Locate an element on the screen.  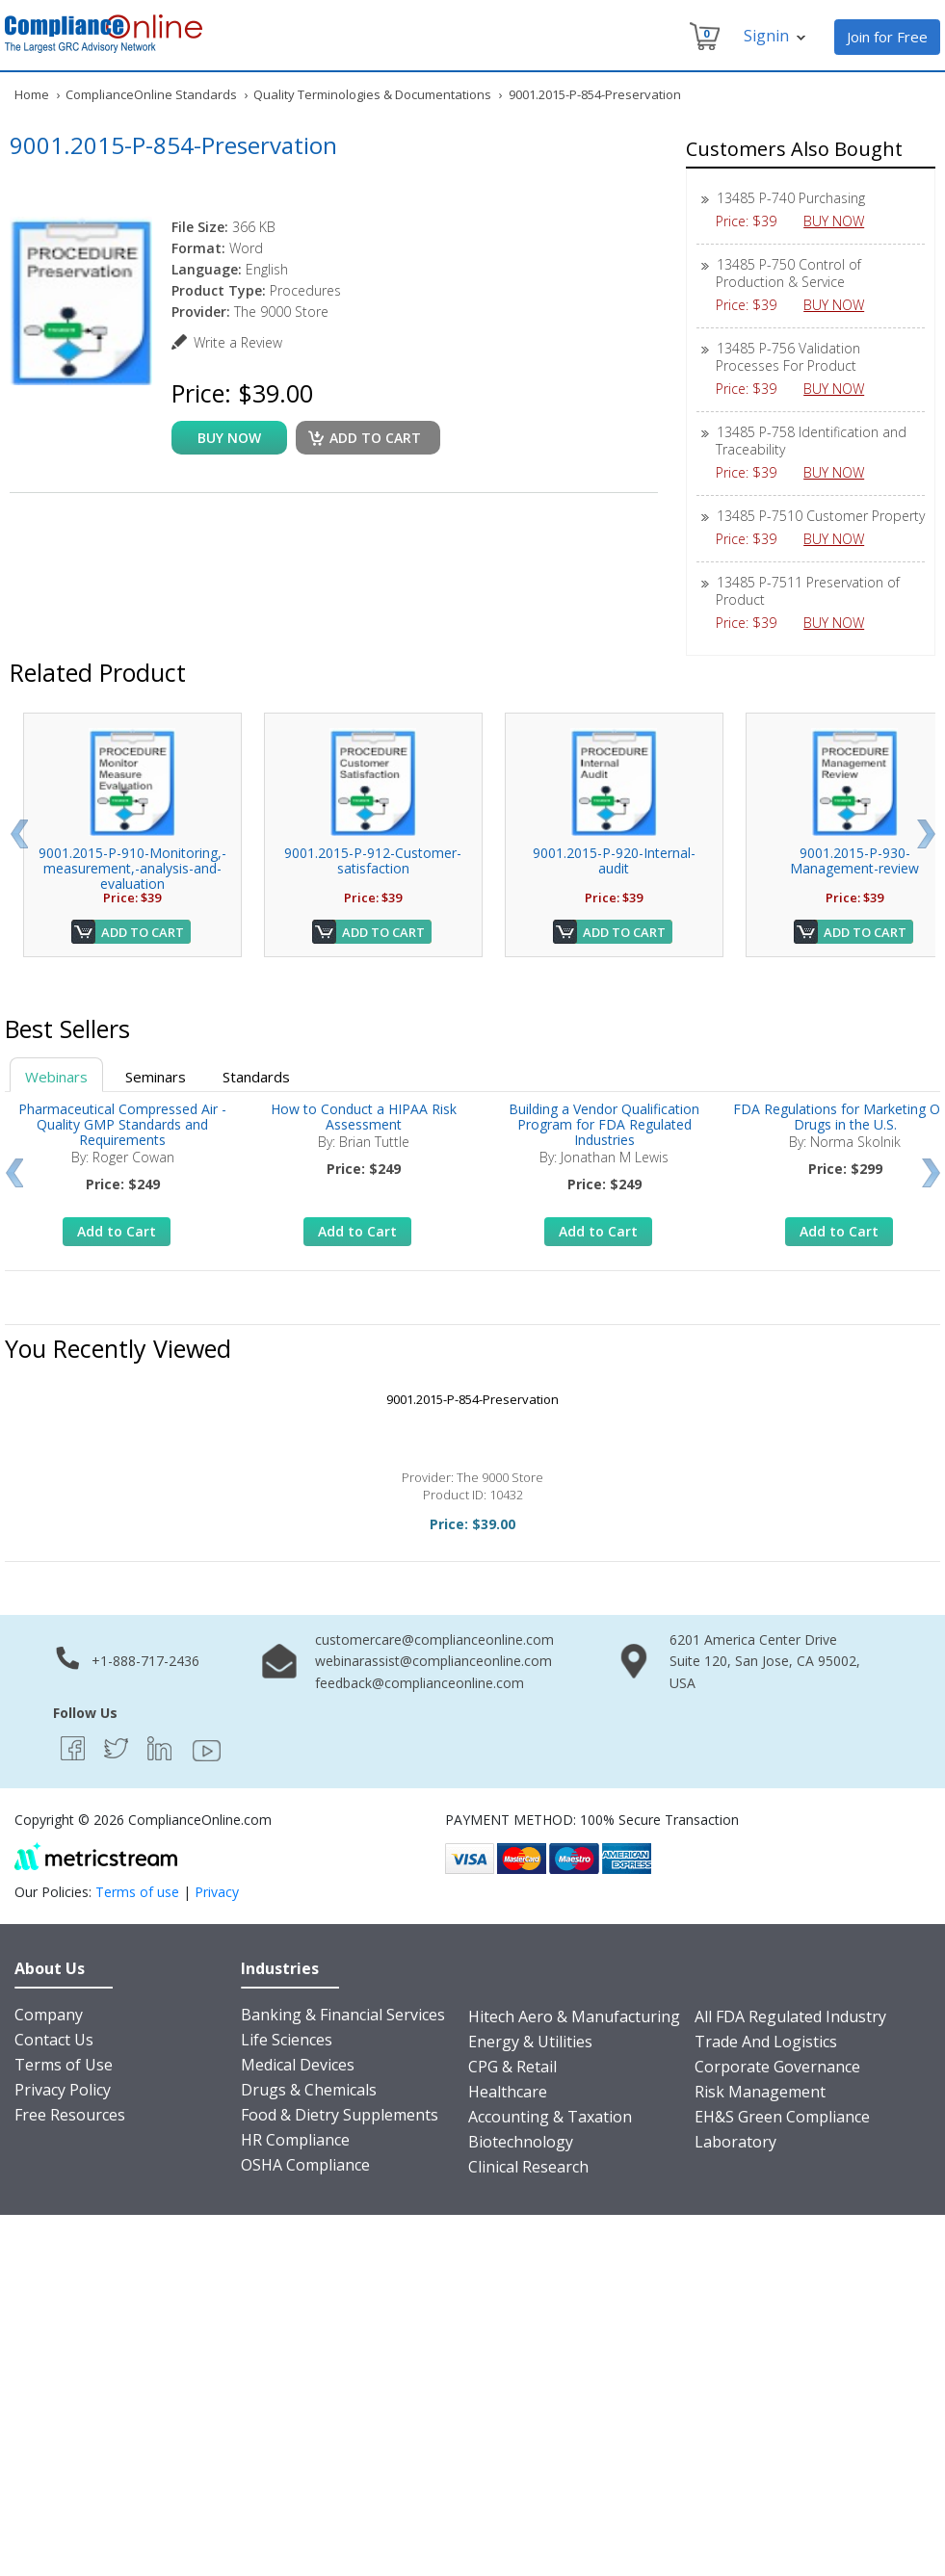
How to Conduct a HIPAA Risk Assessment is located at coordinates (364, 1116).